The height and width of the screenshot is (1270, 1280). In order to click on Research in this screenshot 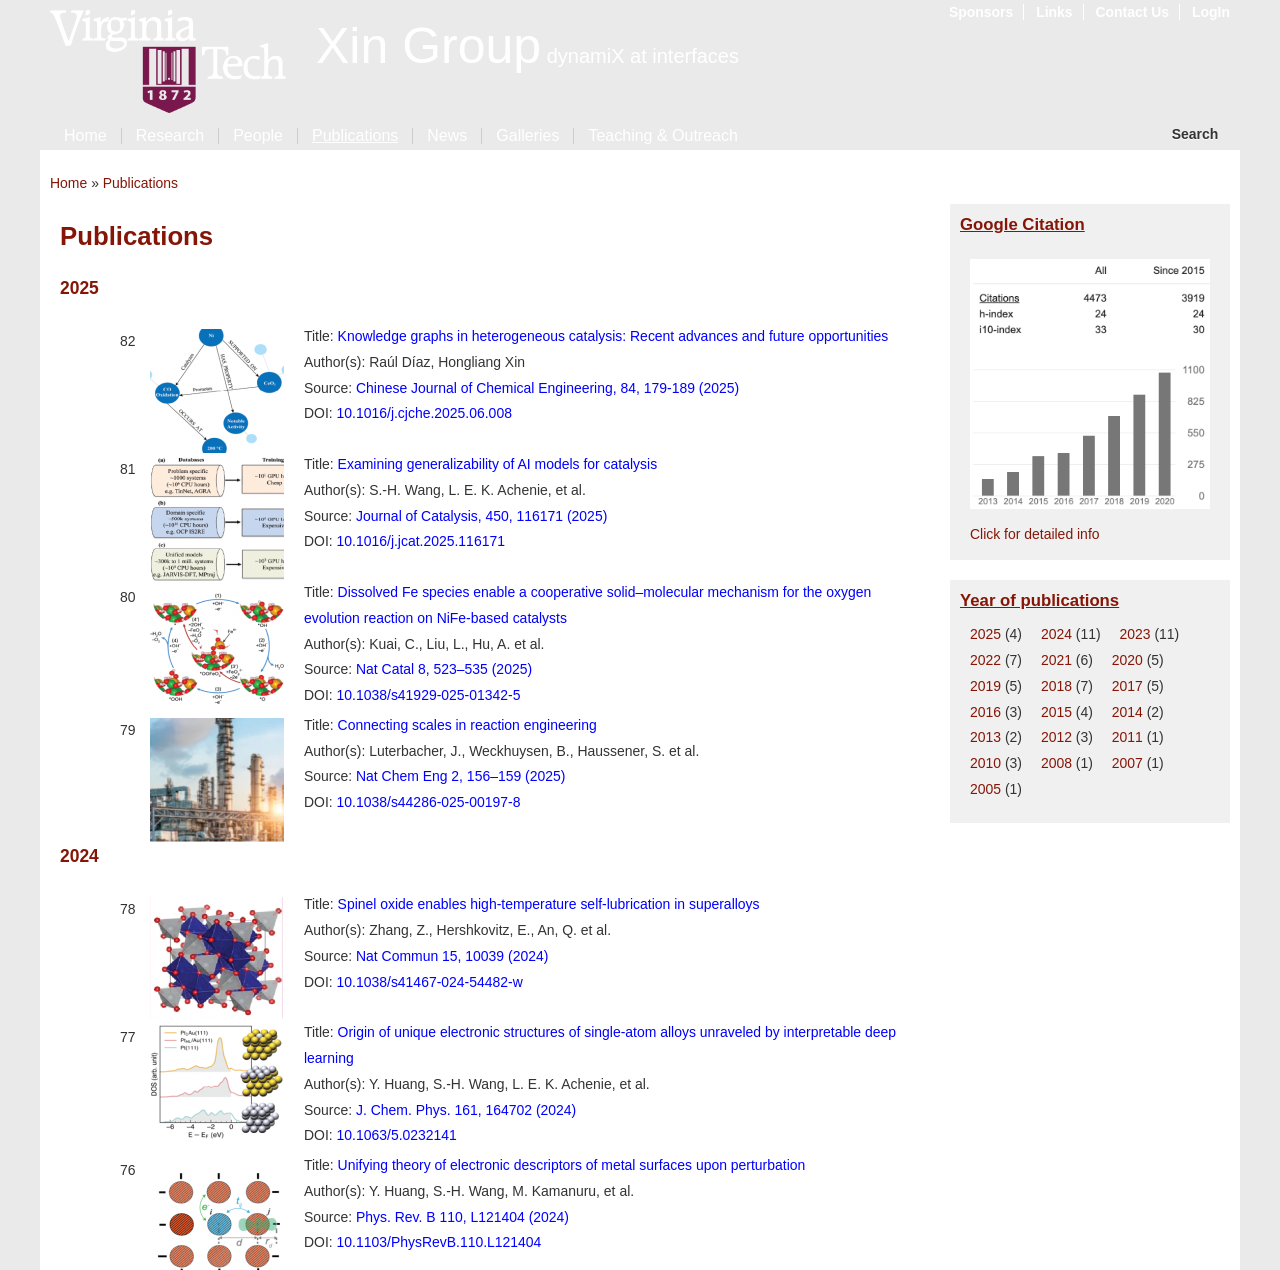, I will do `click(170, 136)`.